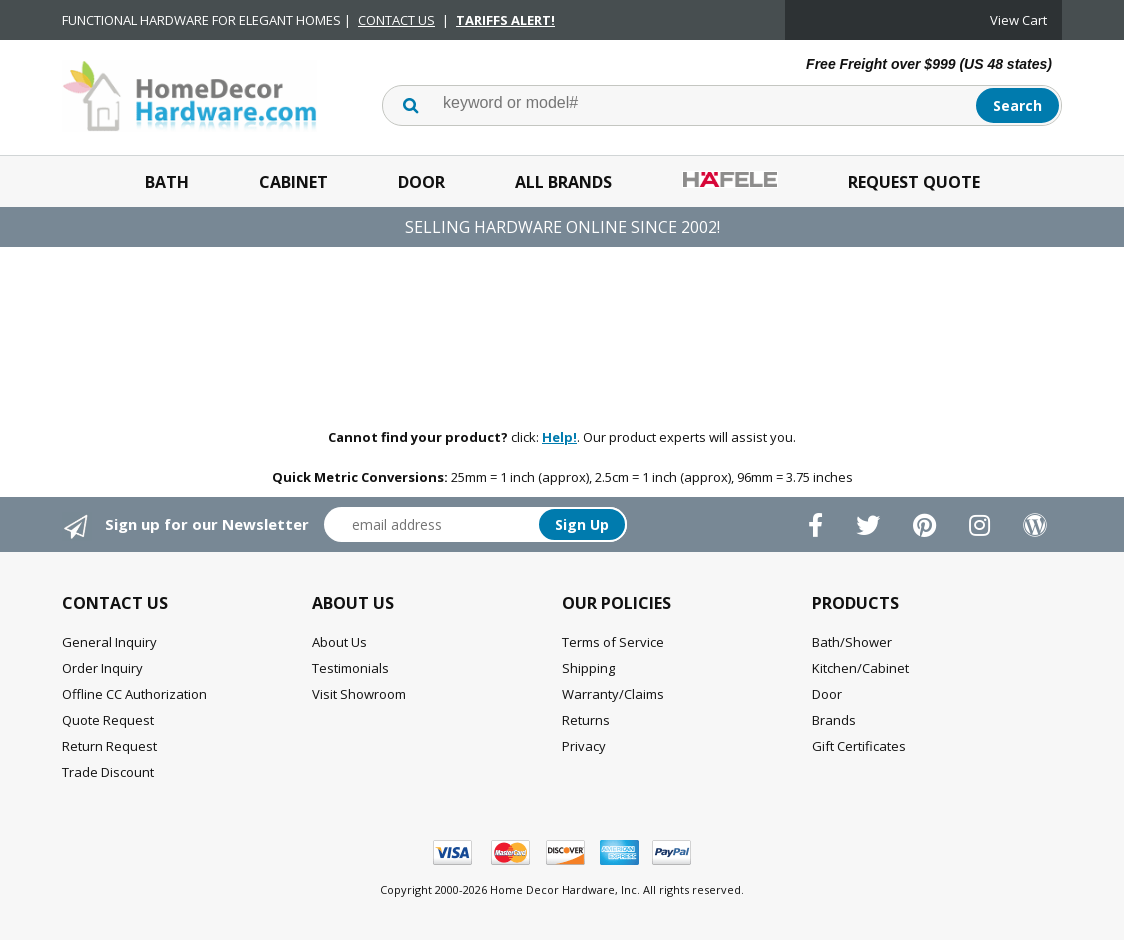  Describe the element at coordinates (109, 642) in the screenshot. I see `General Inquiry` at that location.